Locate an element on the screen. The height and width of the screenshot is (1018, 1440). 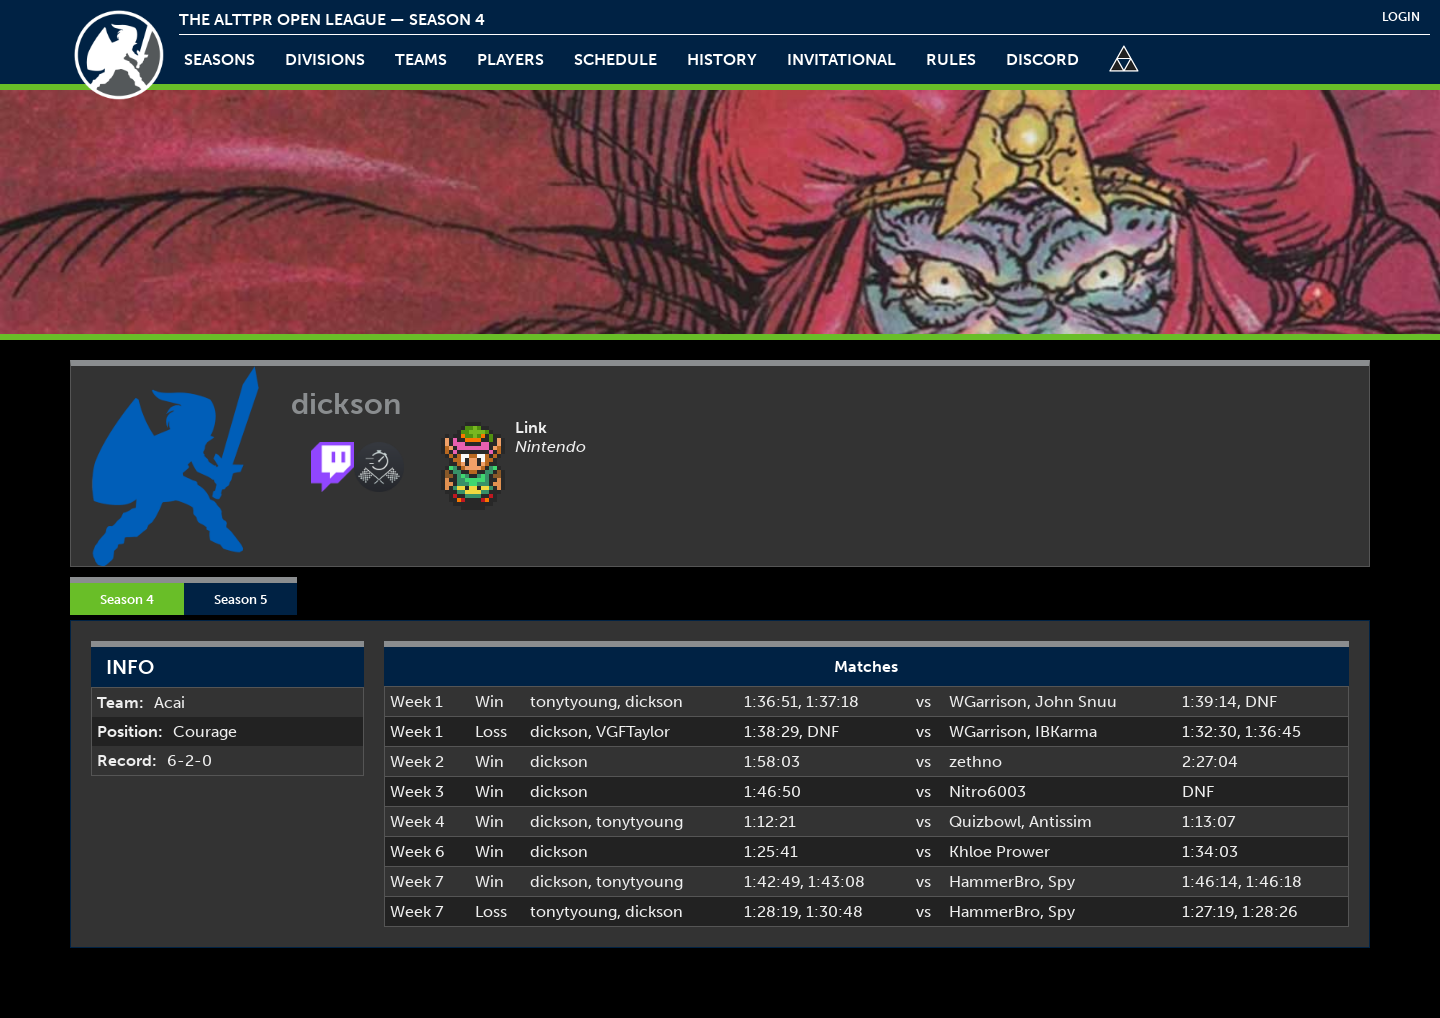
Divisions is located at coordinates (325, 59).